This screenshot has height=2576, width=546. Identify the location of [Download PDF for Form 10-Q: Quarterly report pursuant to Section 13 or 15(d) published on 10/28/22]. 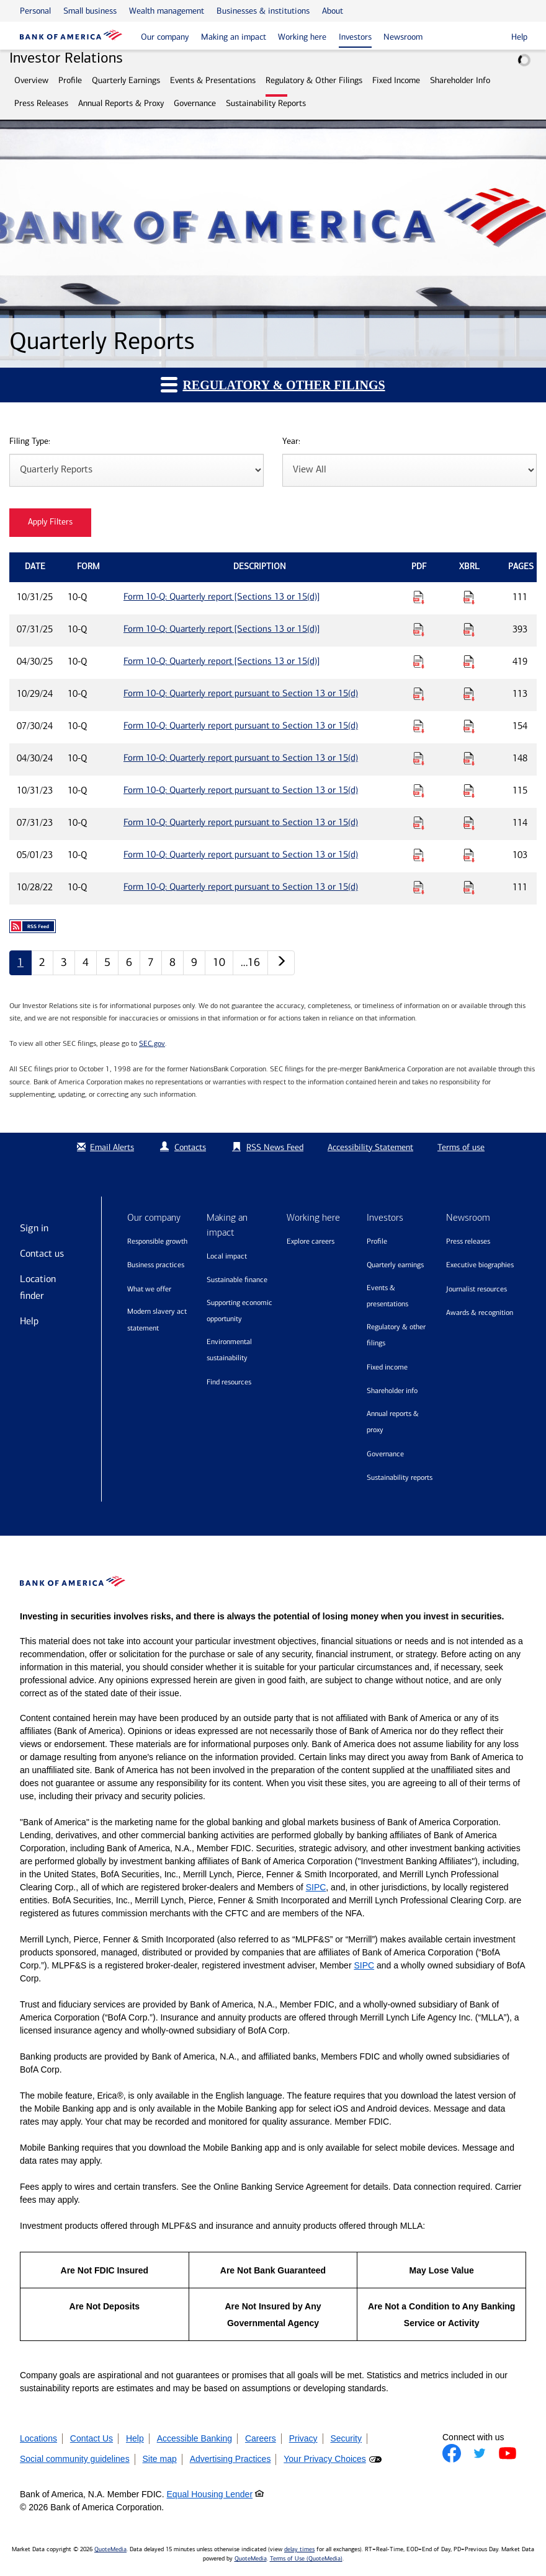
(418, 887).